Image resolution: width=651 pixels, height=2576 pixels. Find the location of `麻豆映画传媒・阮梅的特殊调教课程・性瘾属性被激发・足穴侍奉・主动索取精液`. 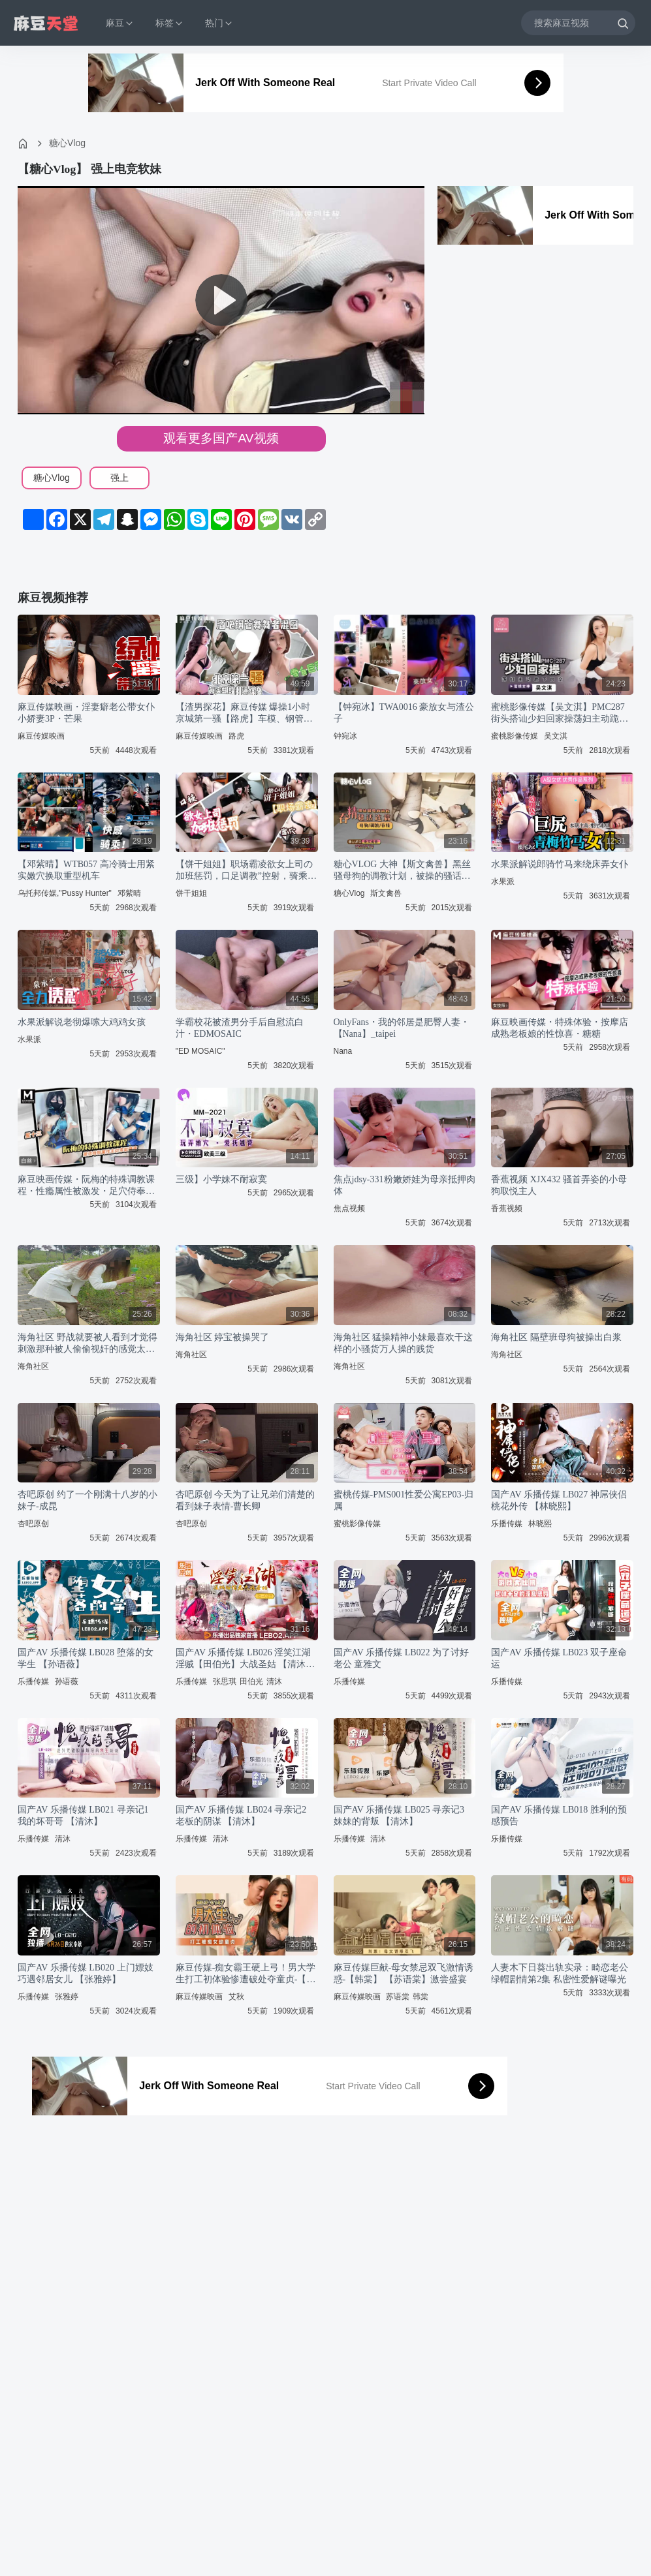

麻豆映画传媒・阮梅的特殊调教课程・性瘾属性被激发・足穴侍奉・主动索取精液 is located at coordinates (86, 1185).